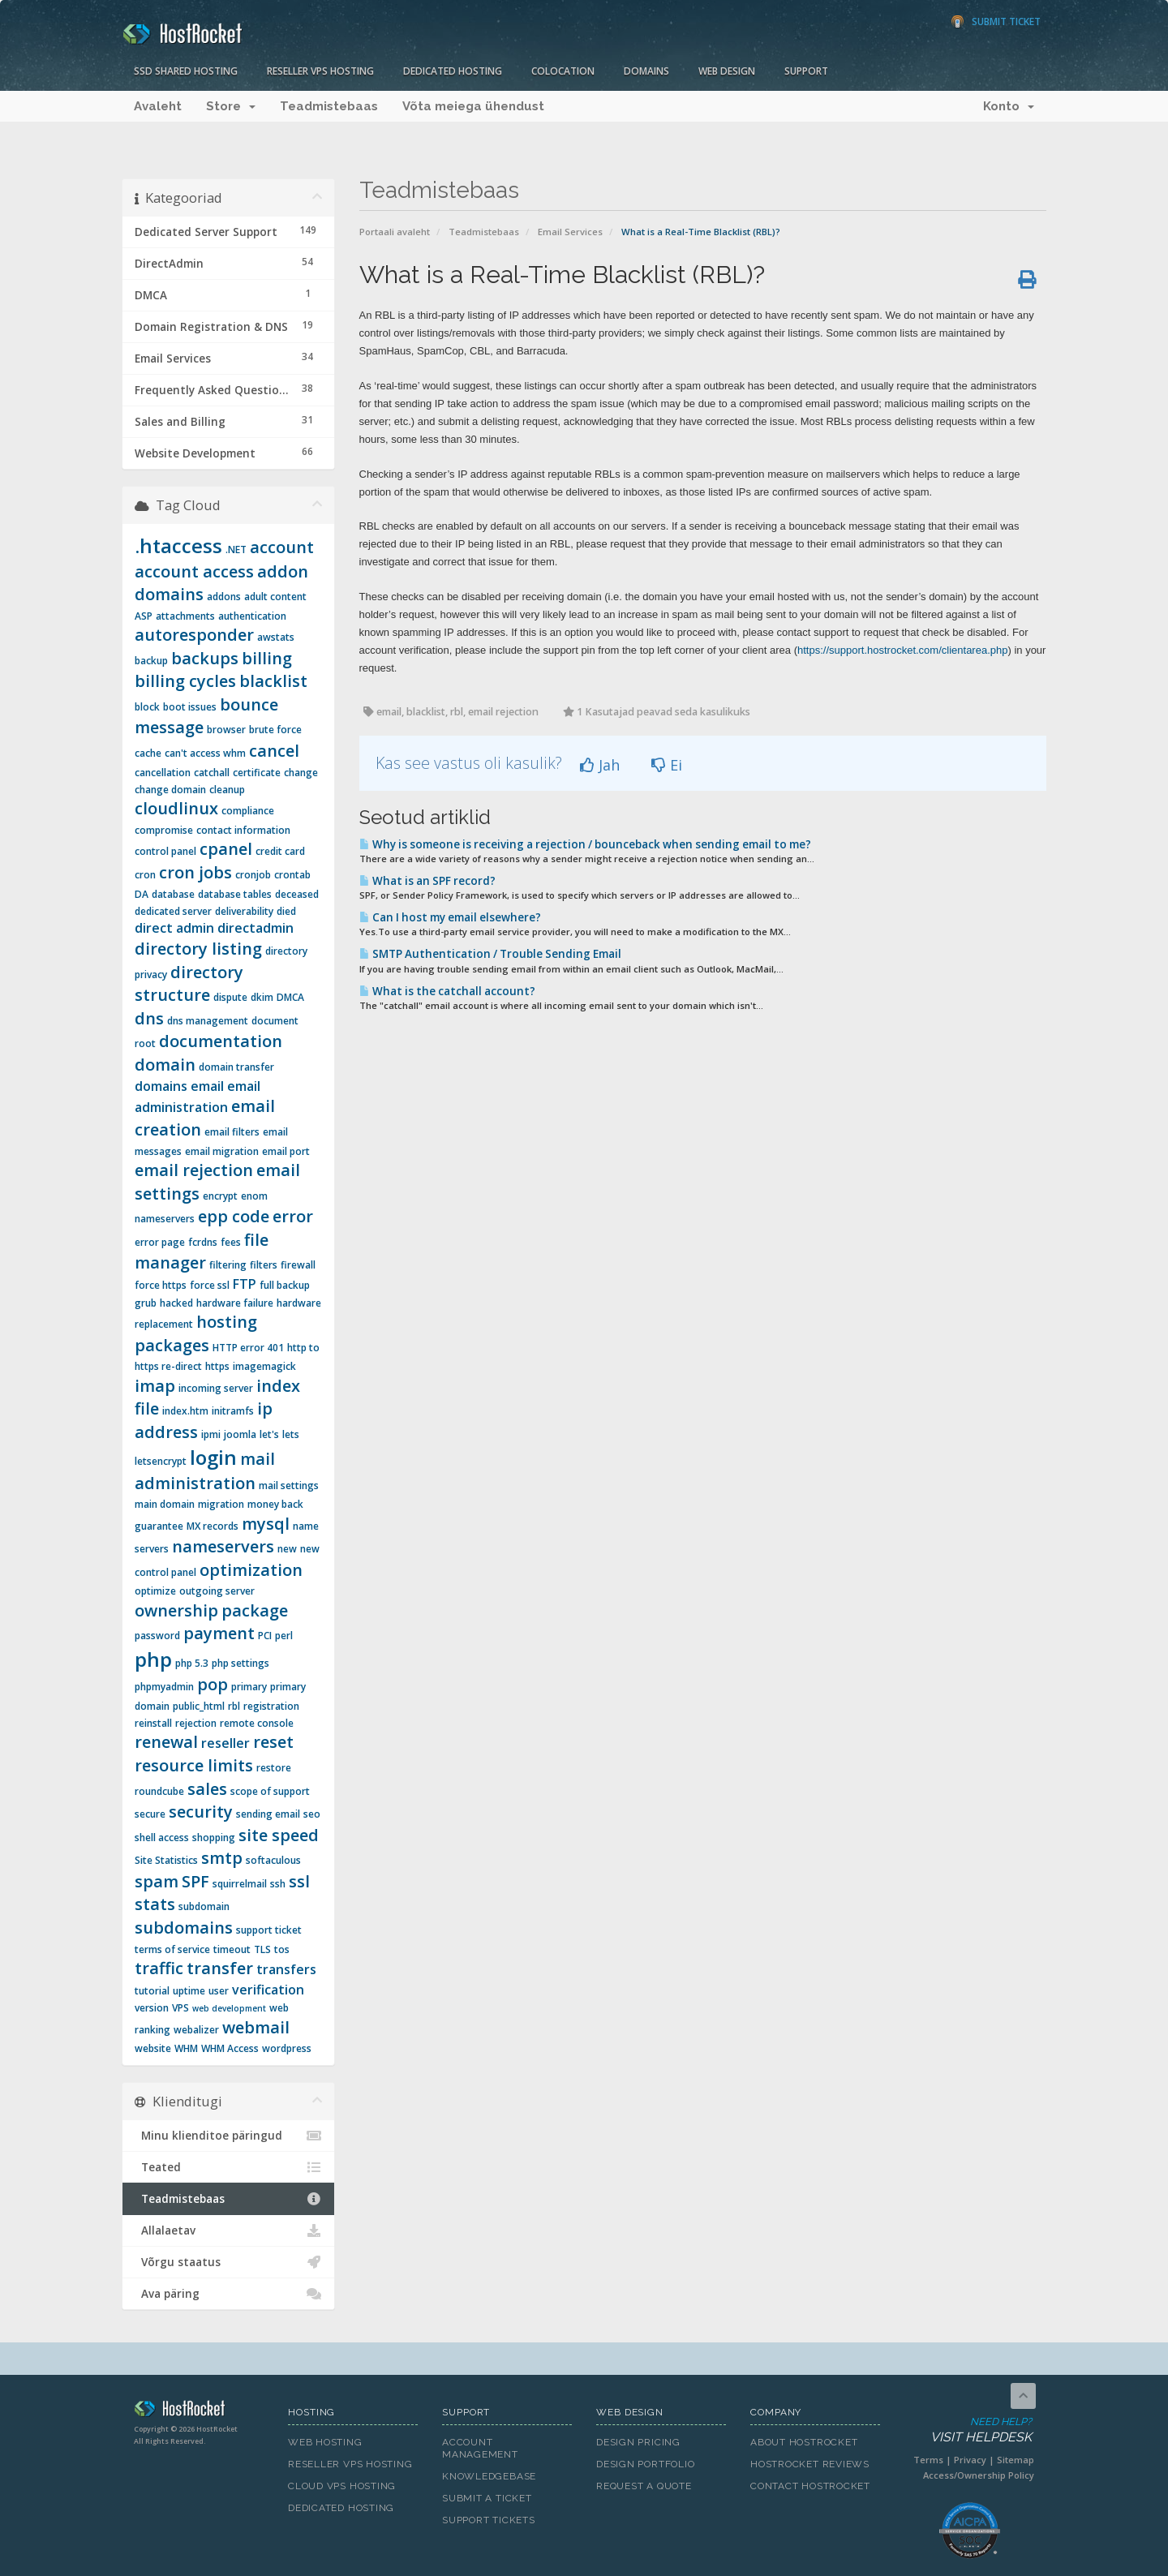 This screenshot has height=2576, width=1168. I want to click on email rejection, so click(194, 1170).